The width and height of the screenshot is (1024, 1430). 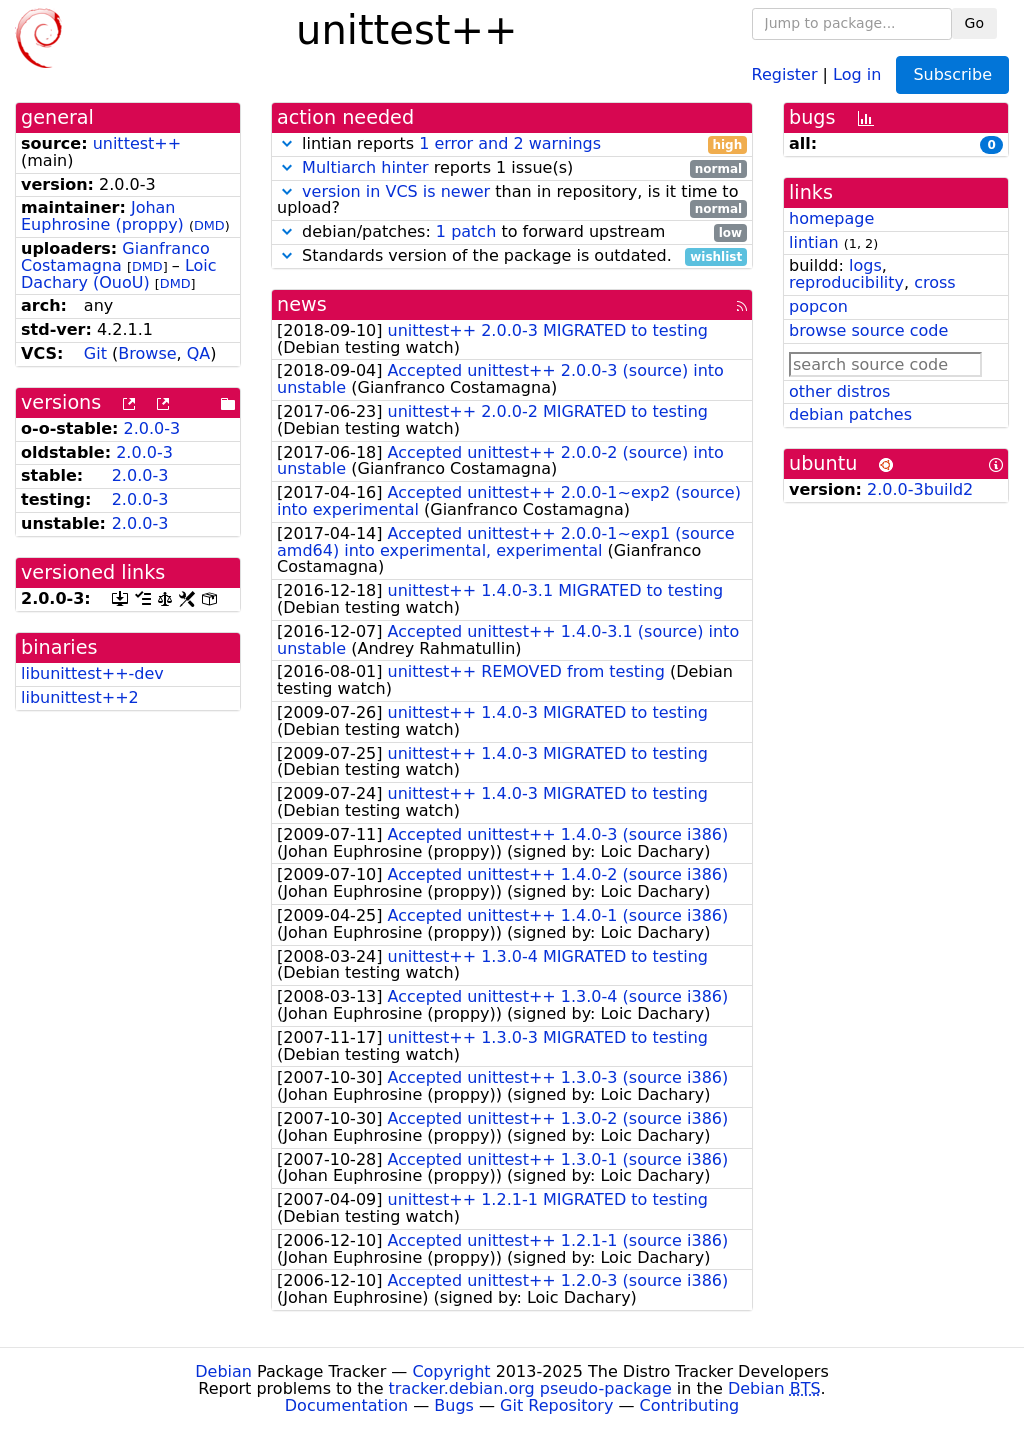 I want to click on debian/patches: to forward upstream, so click(x=512, y=232).